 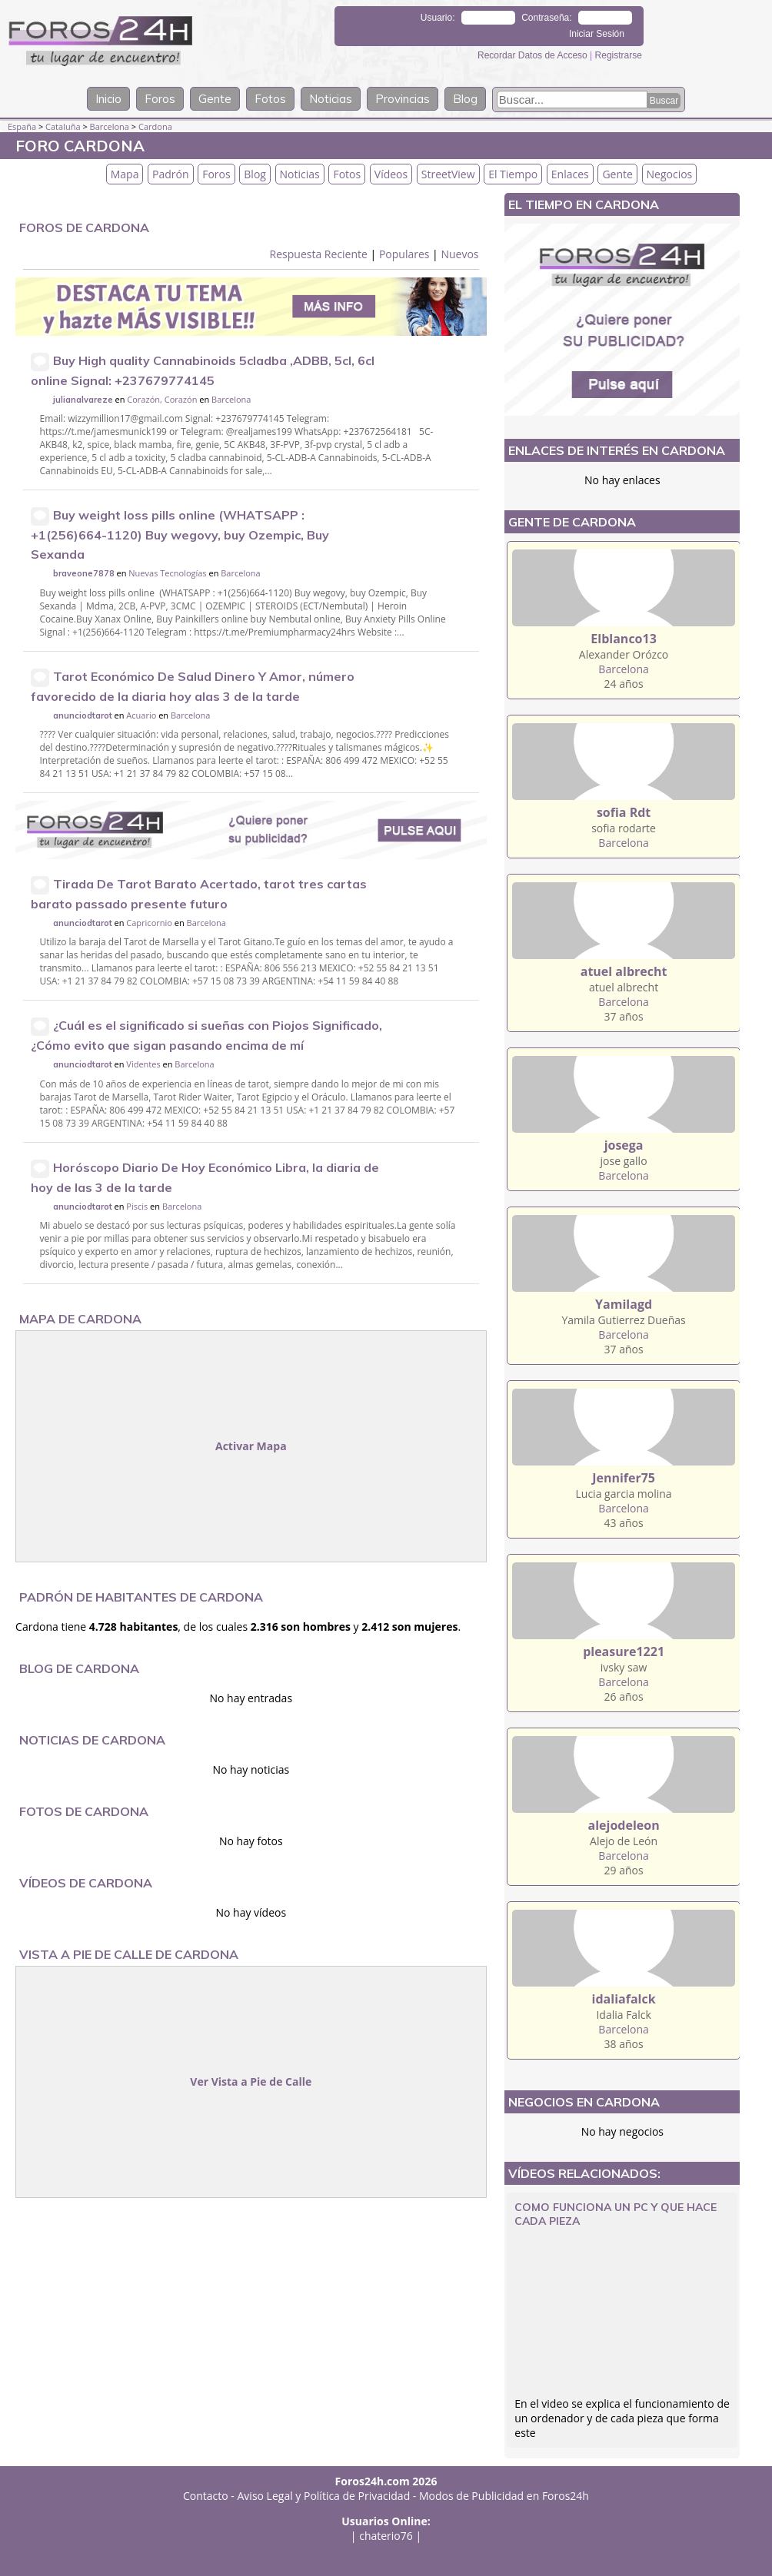 What do you see at coordinates (109, 126) in the screenshot?
I see `Barcelona` at bounding box center [109, 126].